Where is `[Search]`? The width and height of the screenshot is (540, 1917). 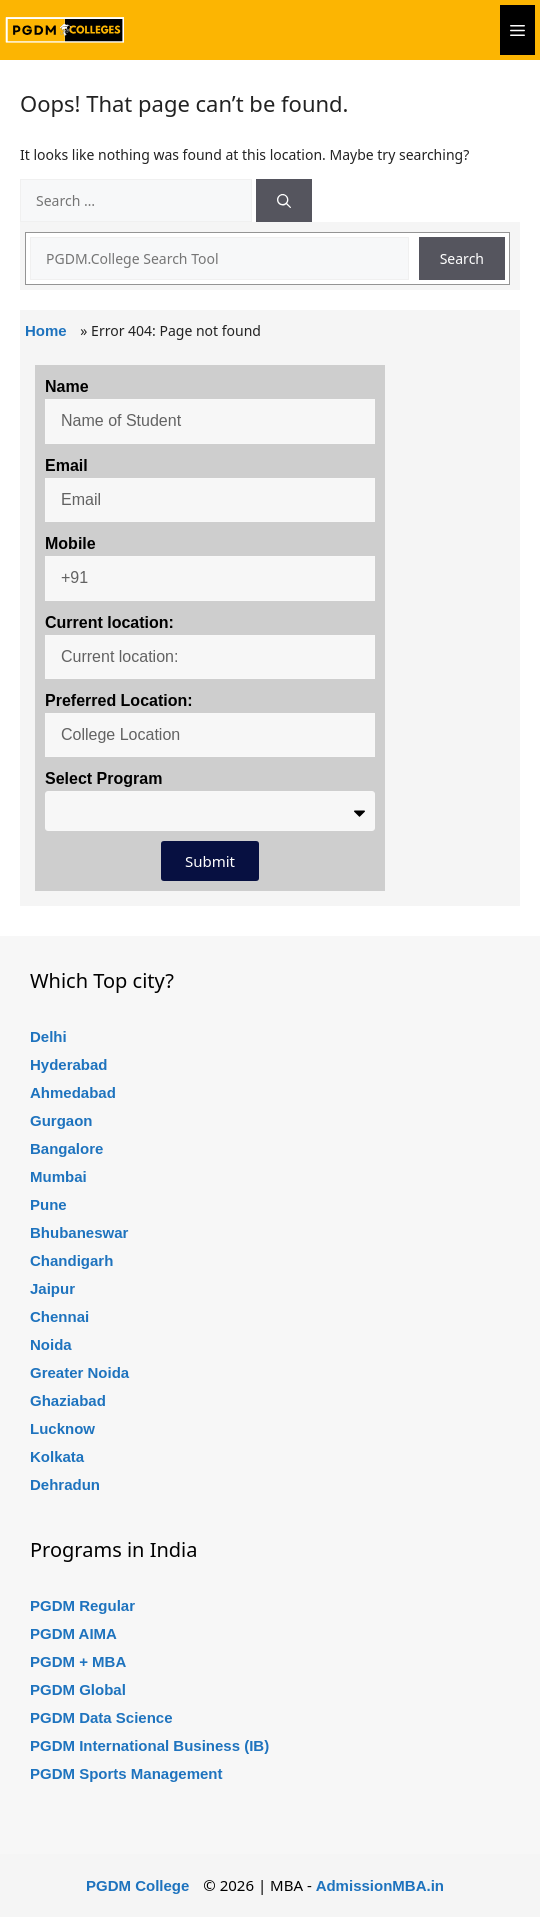
[Search] is located at coordinates (284, 200).